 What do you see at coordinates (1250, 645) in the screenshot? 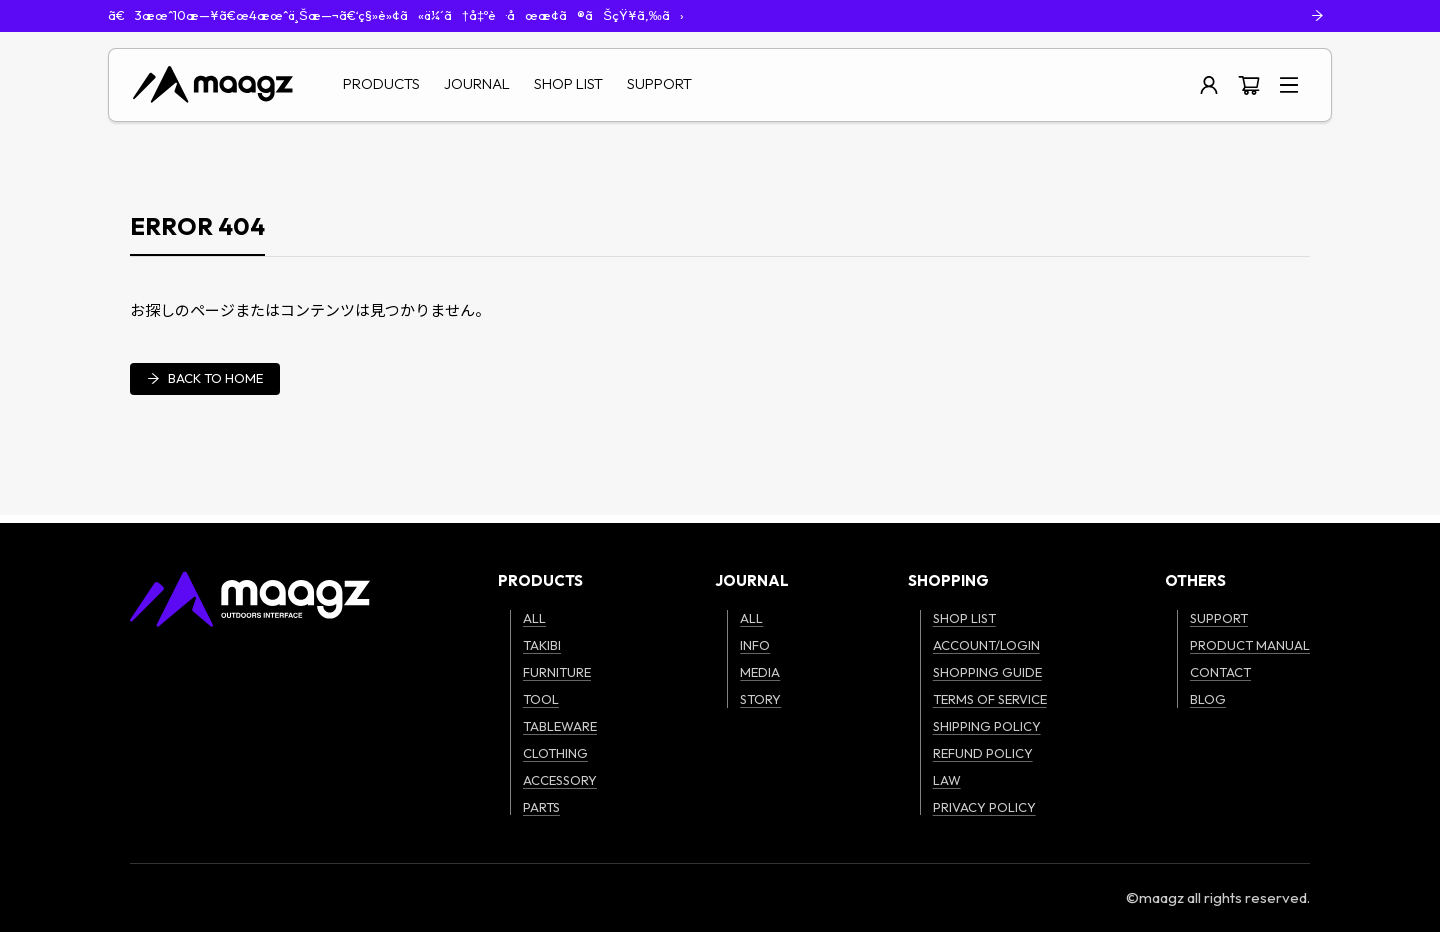
I see `PRODUCT MANUAL` at bounding box center [1250, 645].